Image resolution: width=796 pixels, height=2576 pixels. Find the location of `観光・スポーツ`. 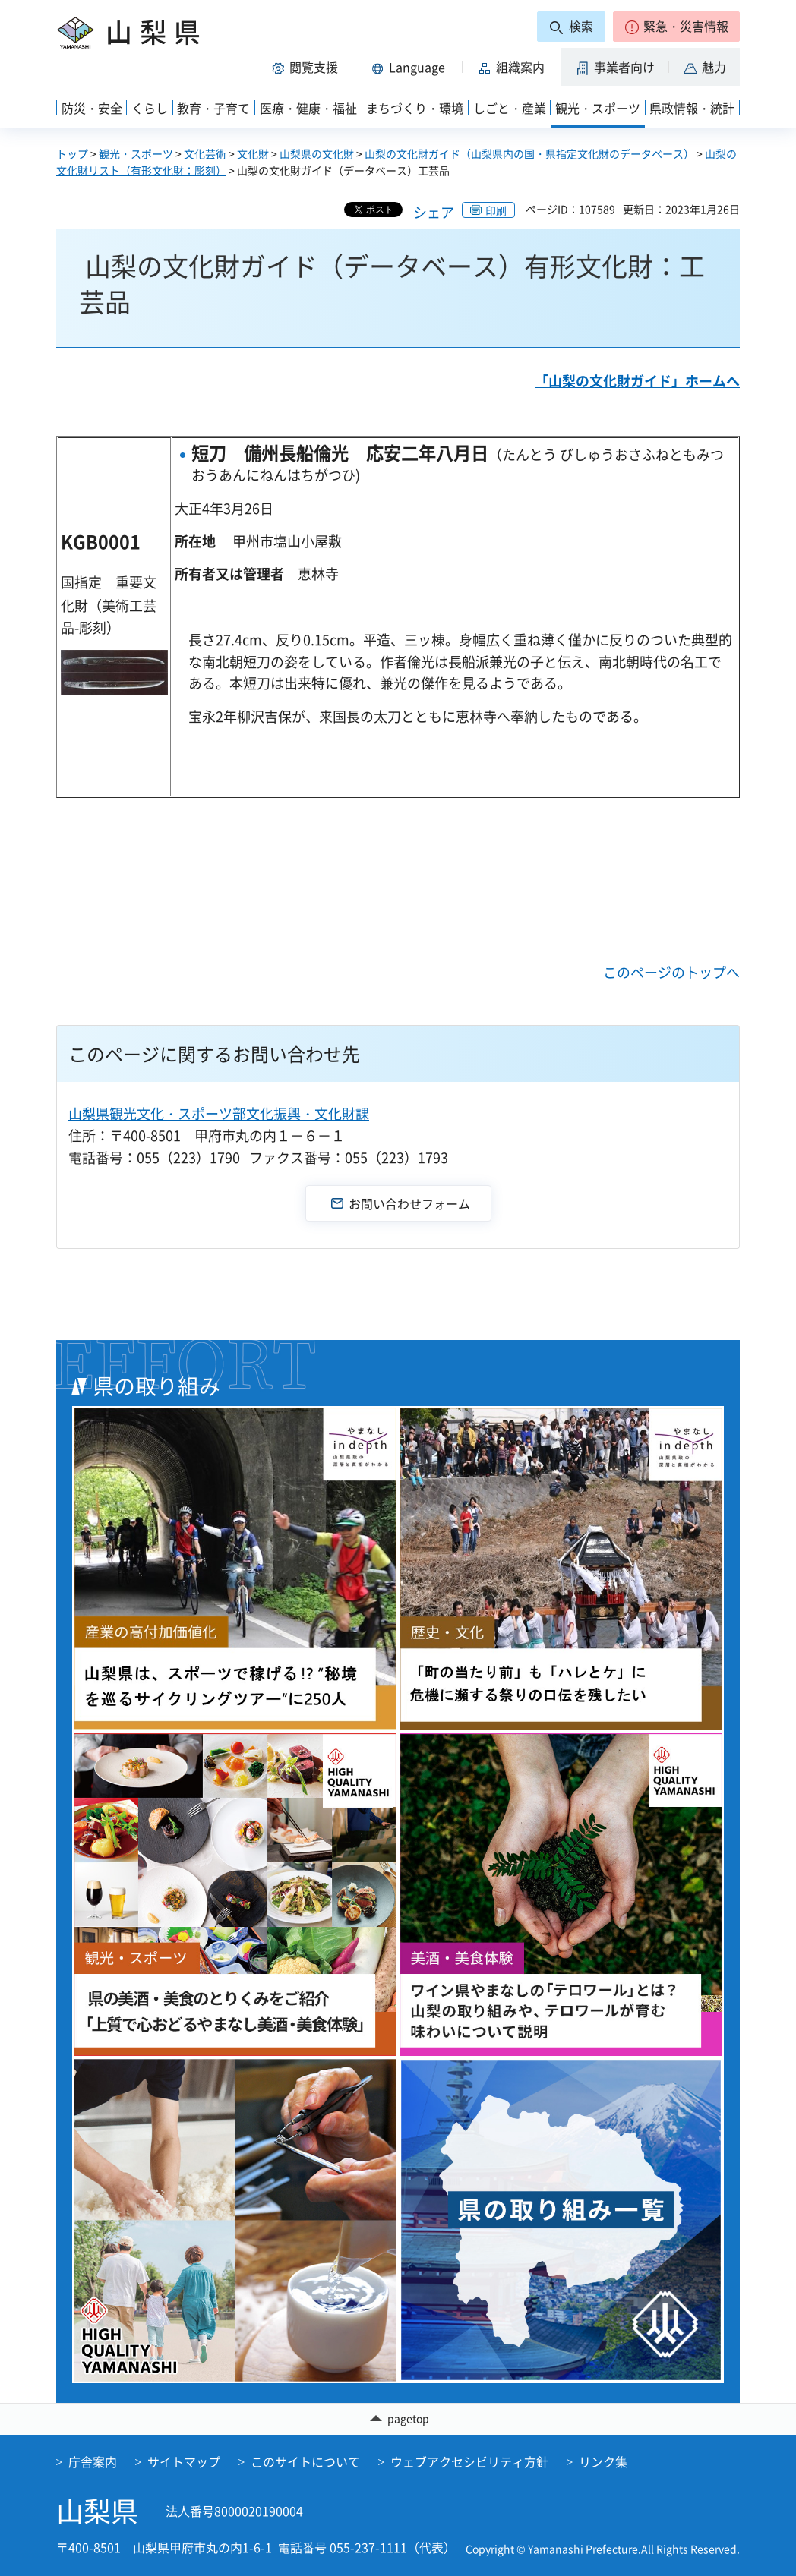

観光・スポーツ is located at coordinates (136, 153).